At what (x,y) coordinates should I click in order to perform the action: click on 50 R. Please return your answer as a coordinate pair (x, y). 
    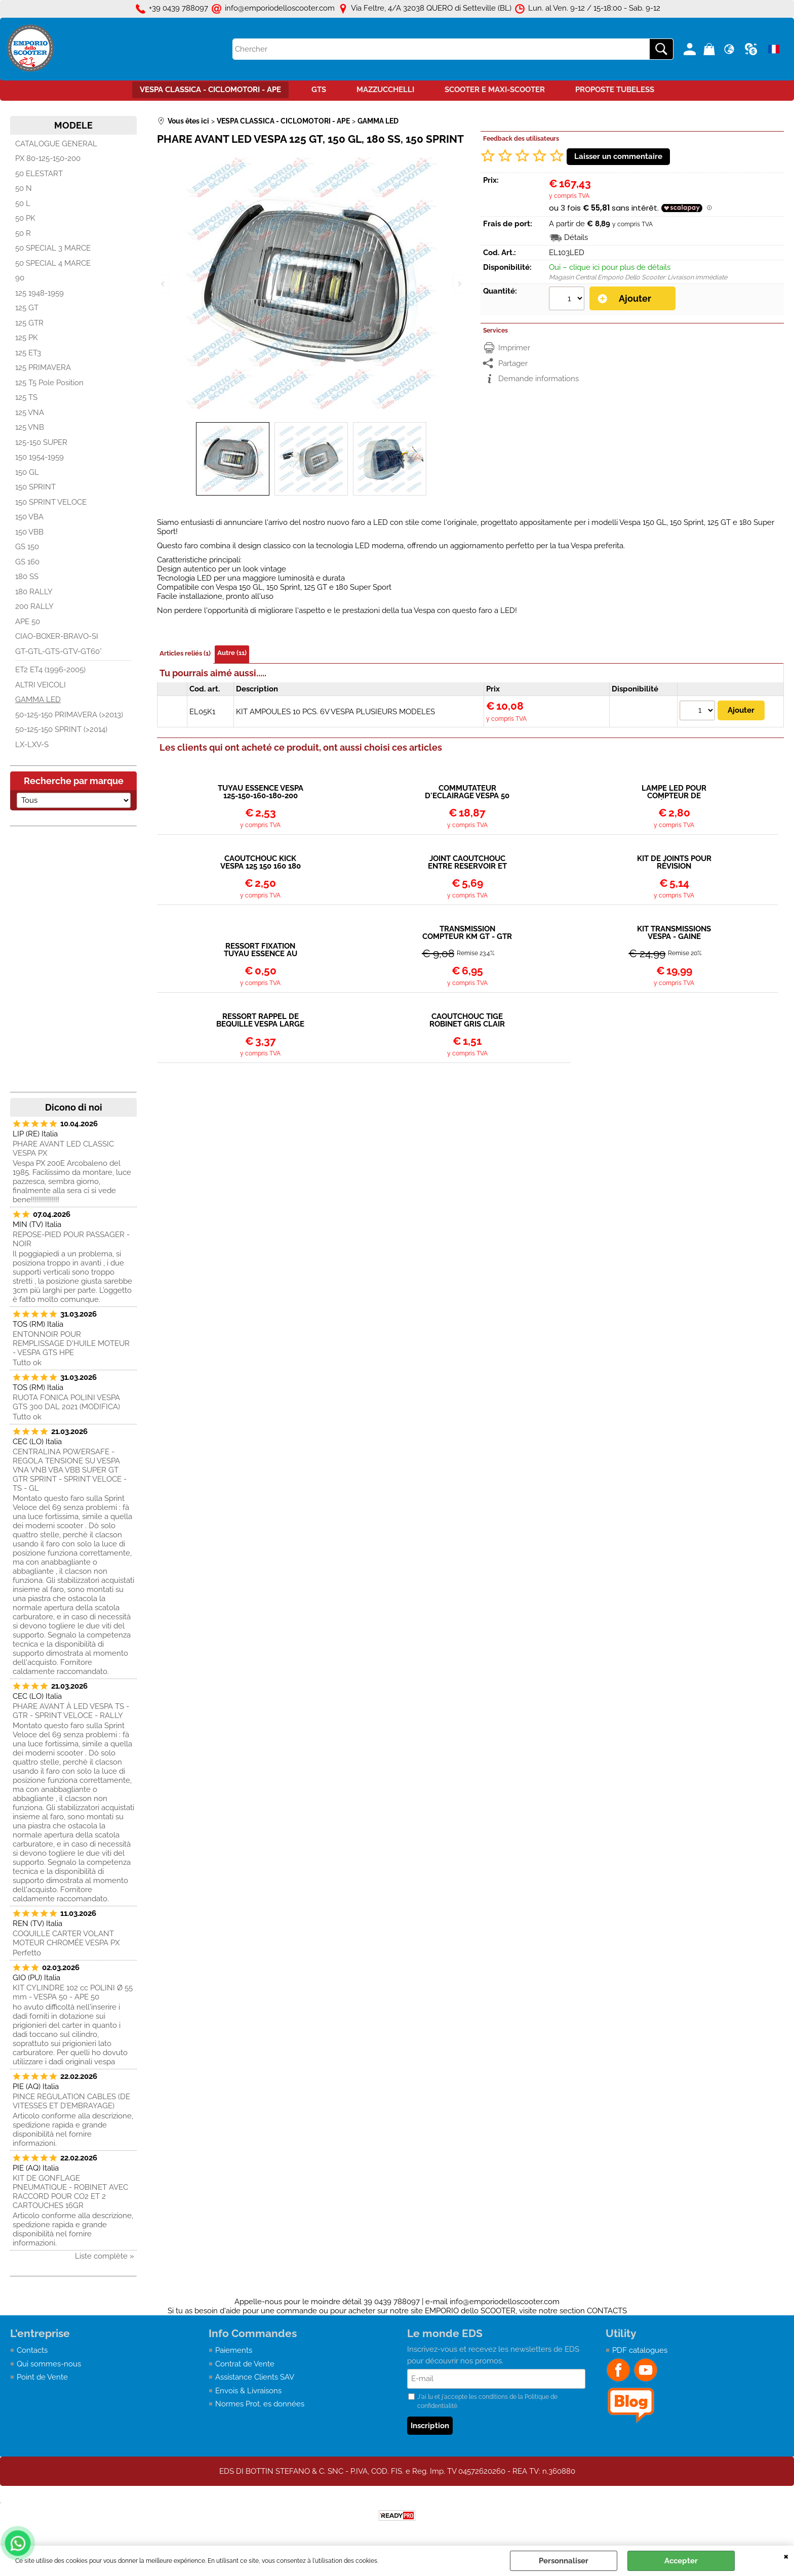
    Looking at the image, I should click on (23, 233).